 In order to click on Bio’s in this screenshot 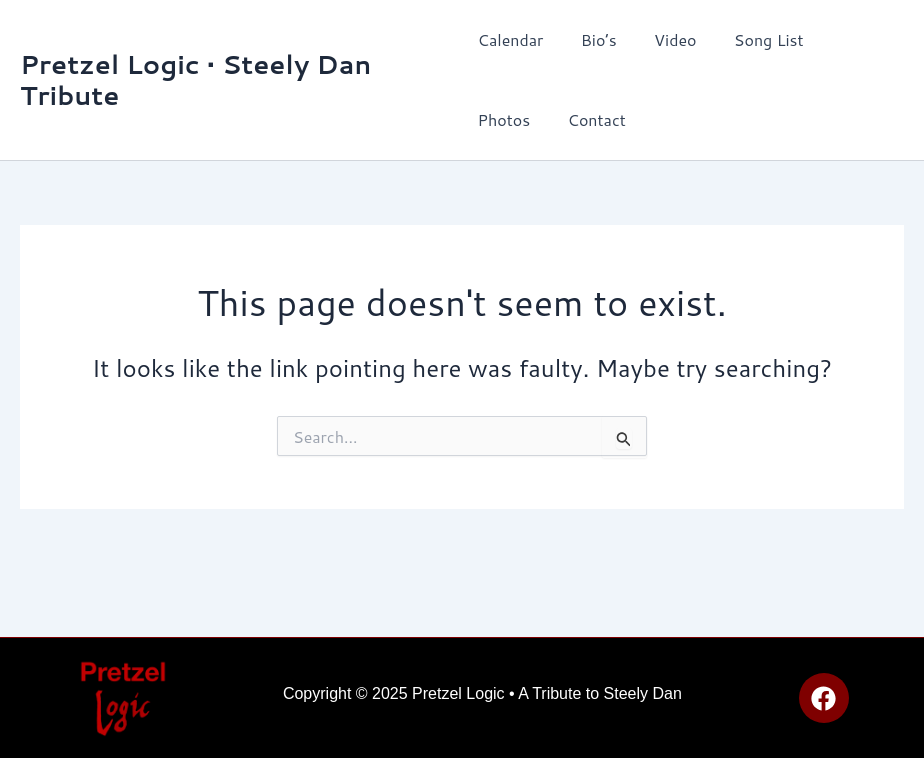, I will do `click(593, 39)`.